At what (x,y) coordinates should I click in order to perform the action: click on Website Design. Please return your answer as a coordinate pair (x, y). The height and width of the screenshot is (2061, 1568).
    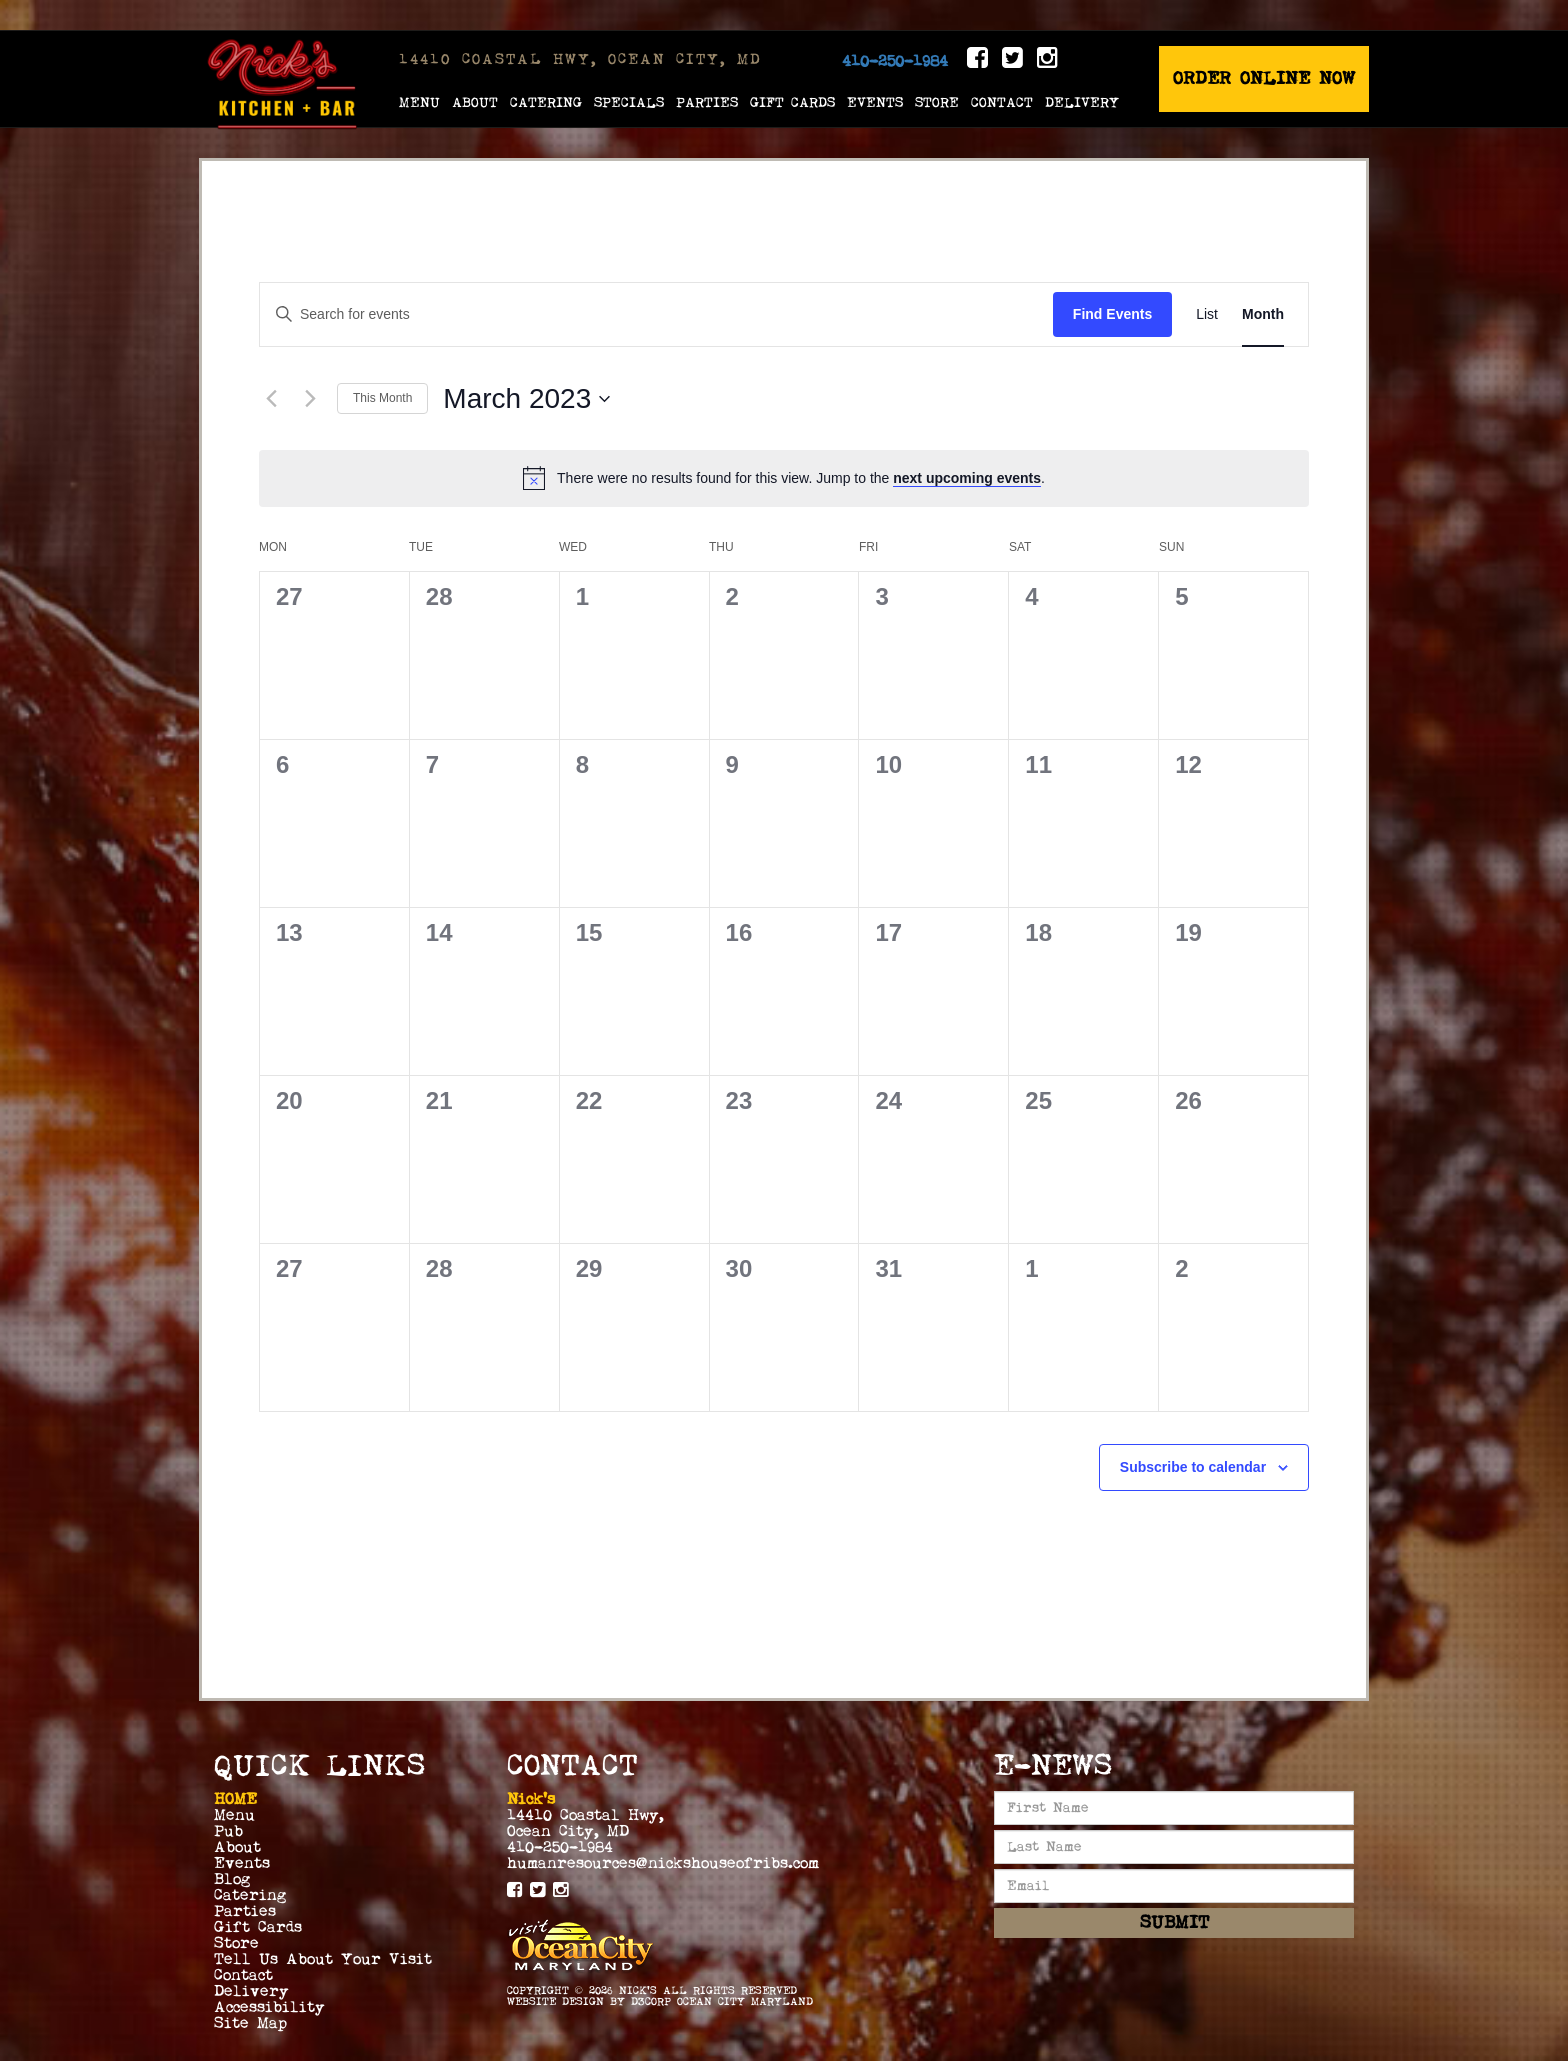
    Looking at the image, I should click on (555, 2001).